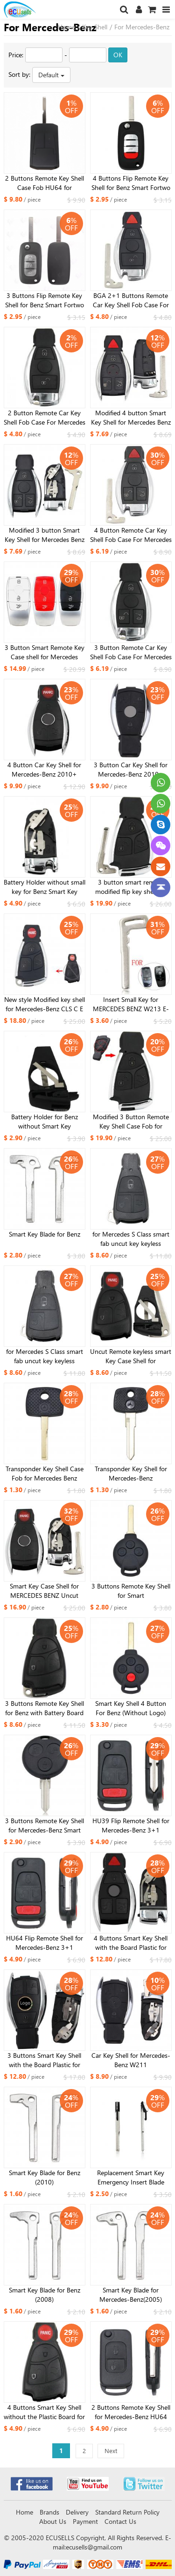 This screenshot has width=175, height=2576. I want to click on New style Modified key shell for Mercedes-Benz CLS C E S 3+1 button bright side with small key, so click(44, 1004).